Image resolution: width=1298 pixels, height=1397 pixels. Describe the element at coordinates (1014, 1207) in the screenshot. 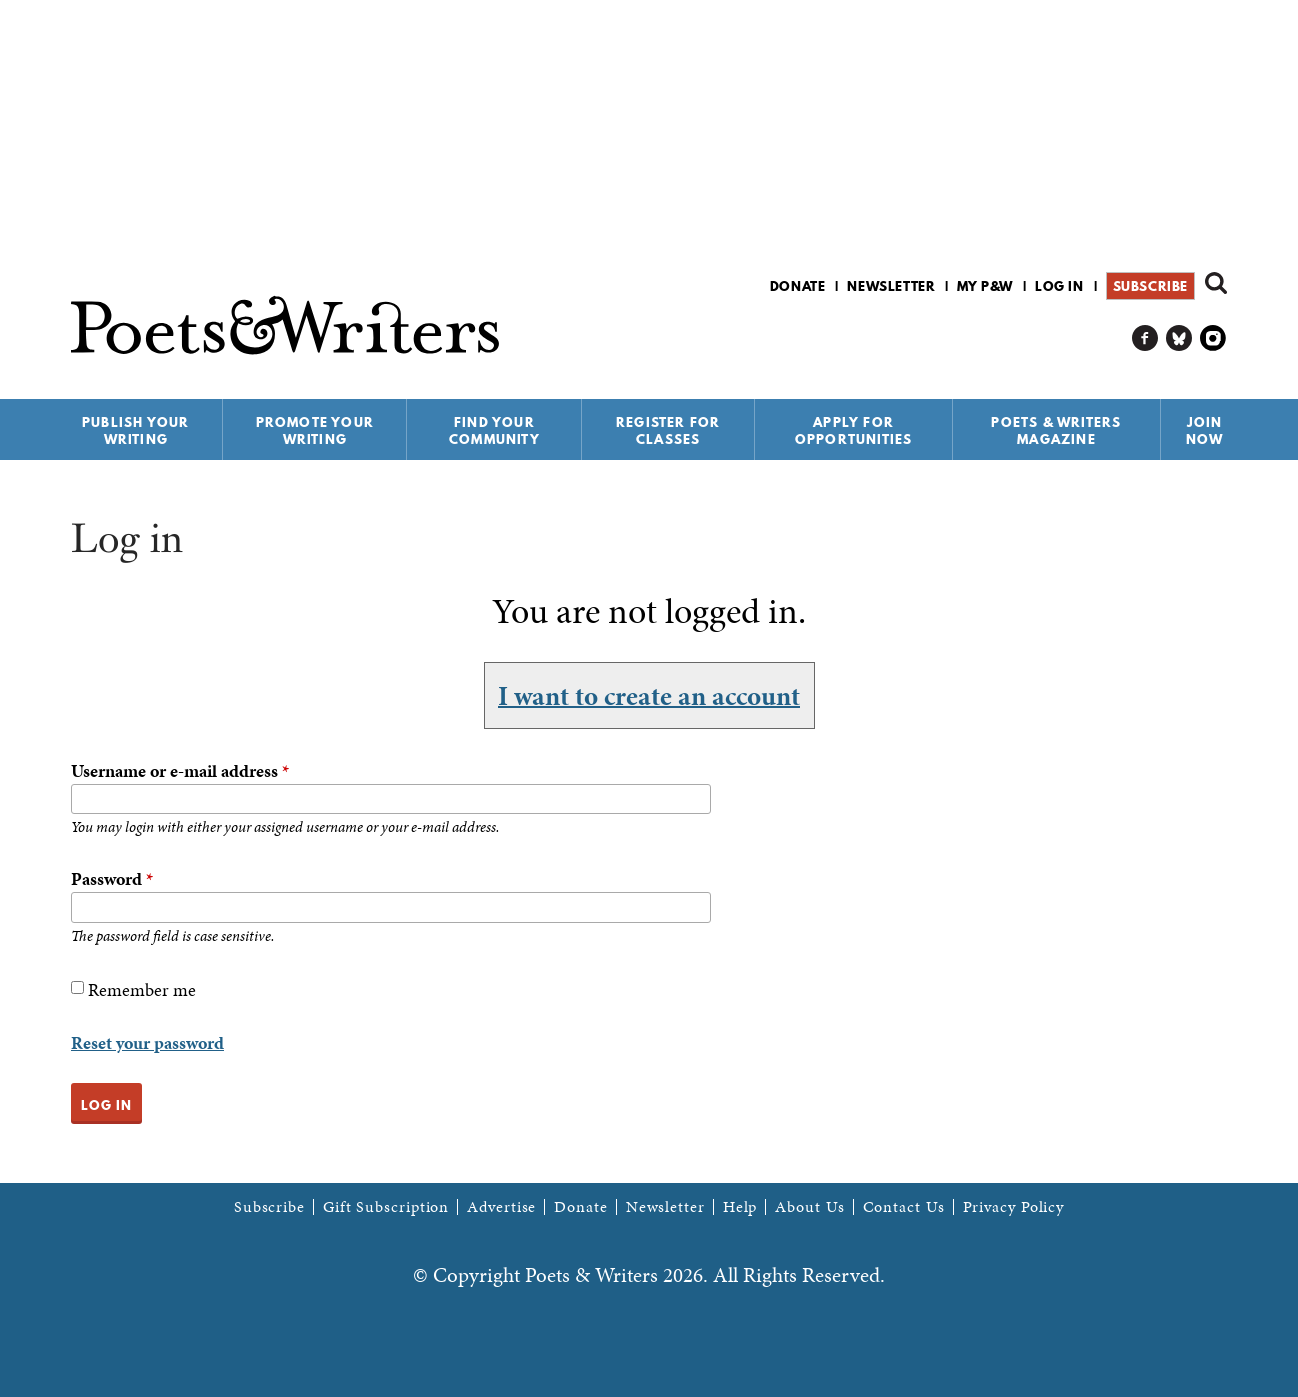

I see `Privacy Policy` at that location.